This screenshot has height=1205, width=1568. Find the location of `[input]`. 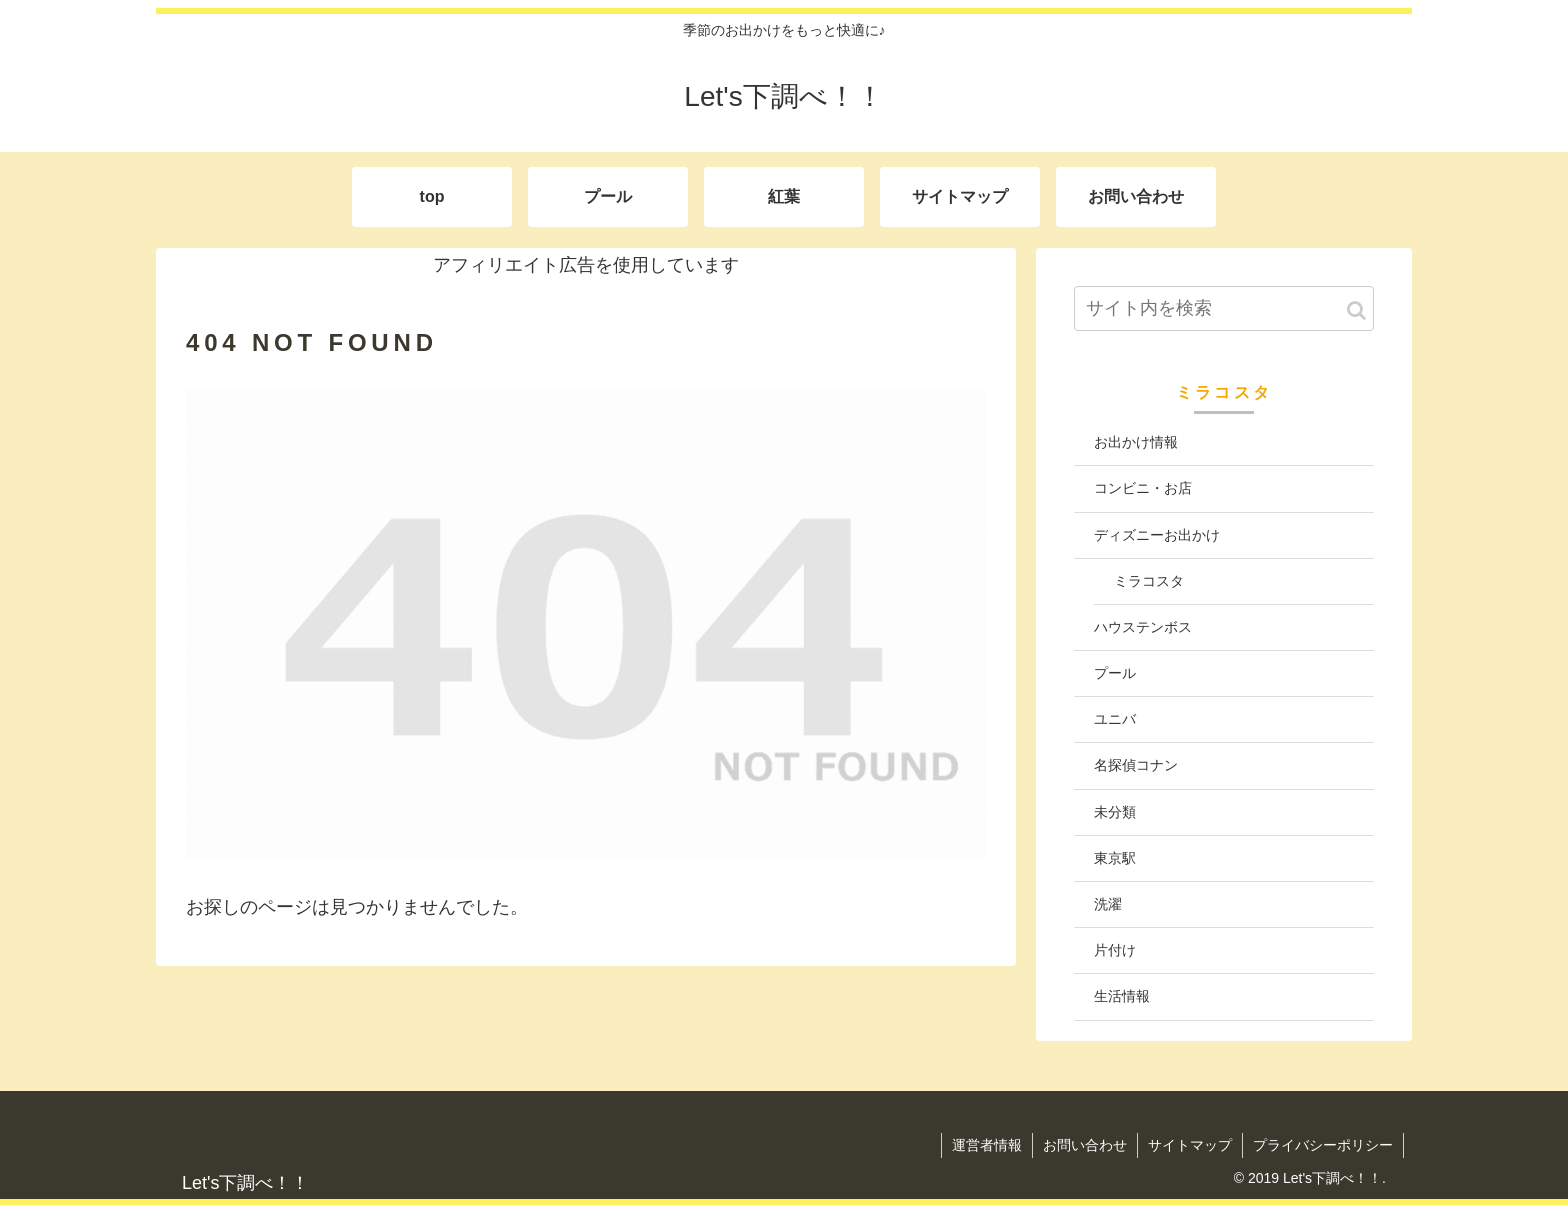

[input] is located at coordinates (1224, 308).